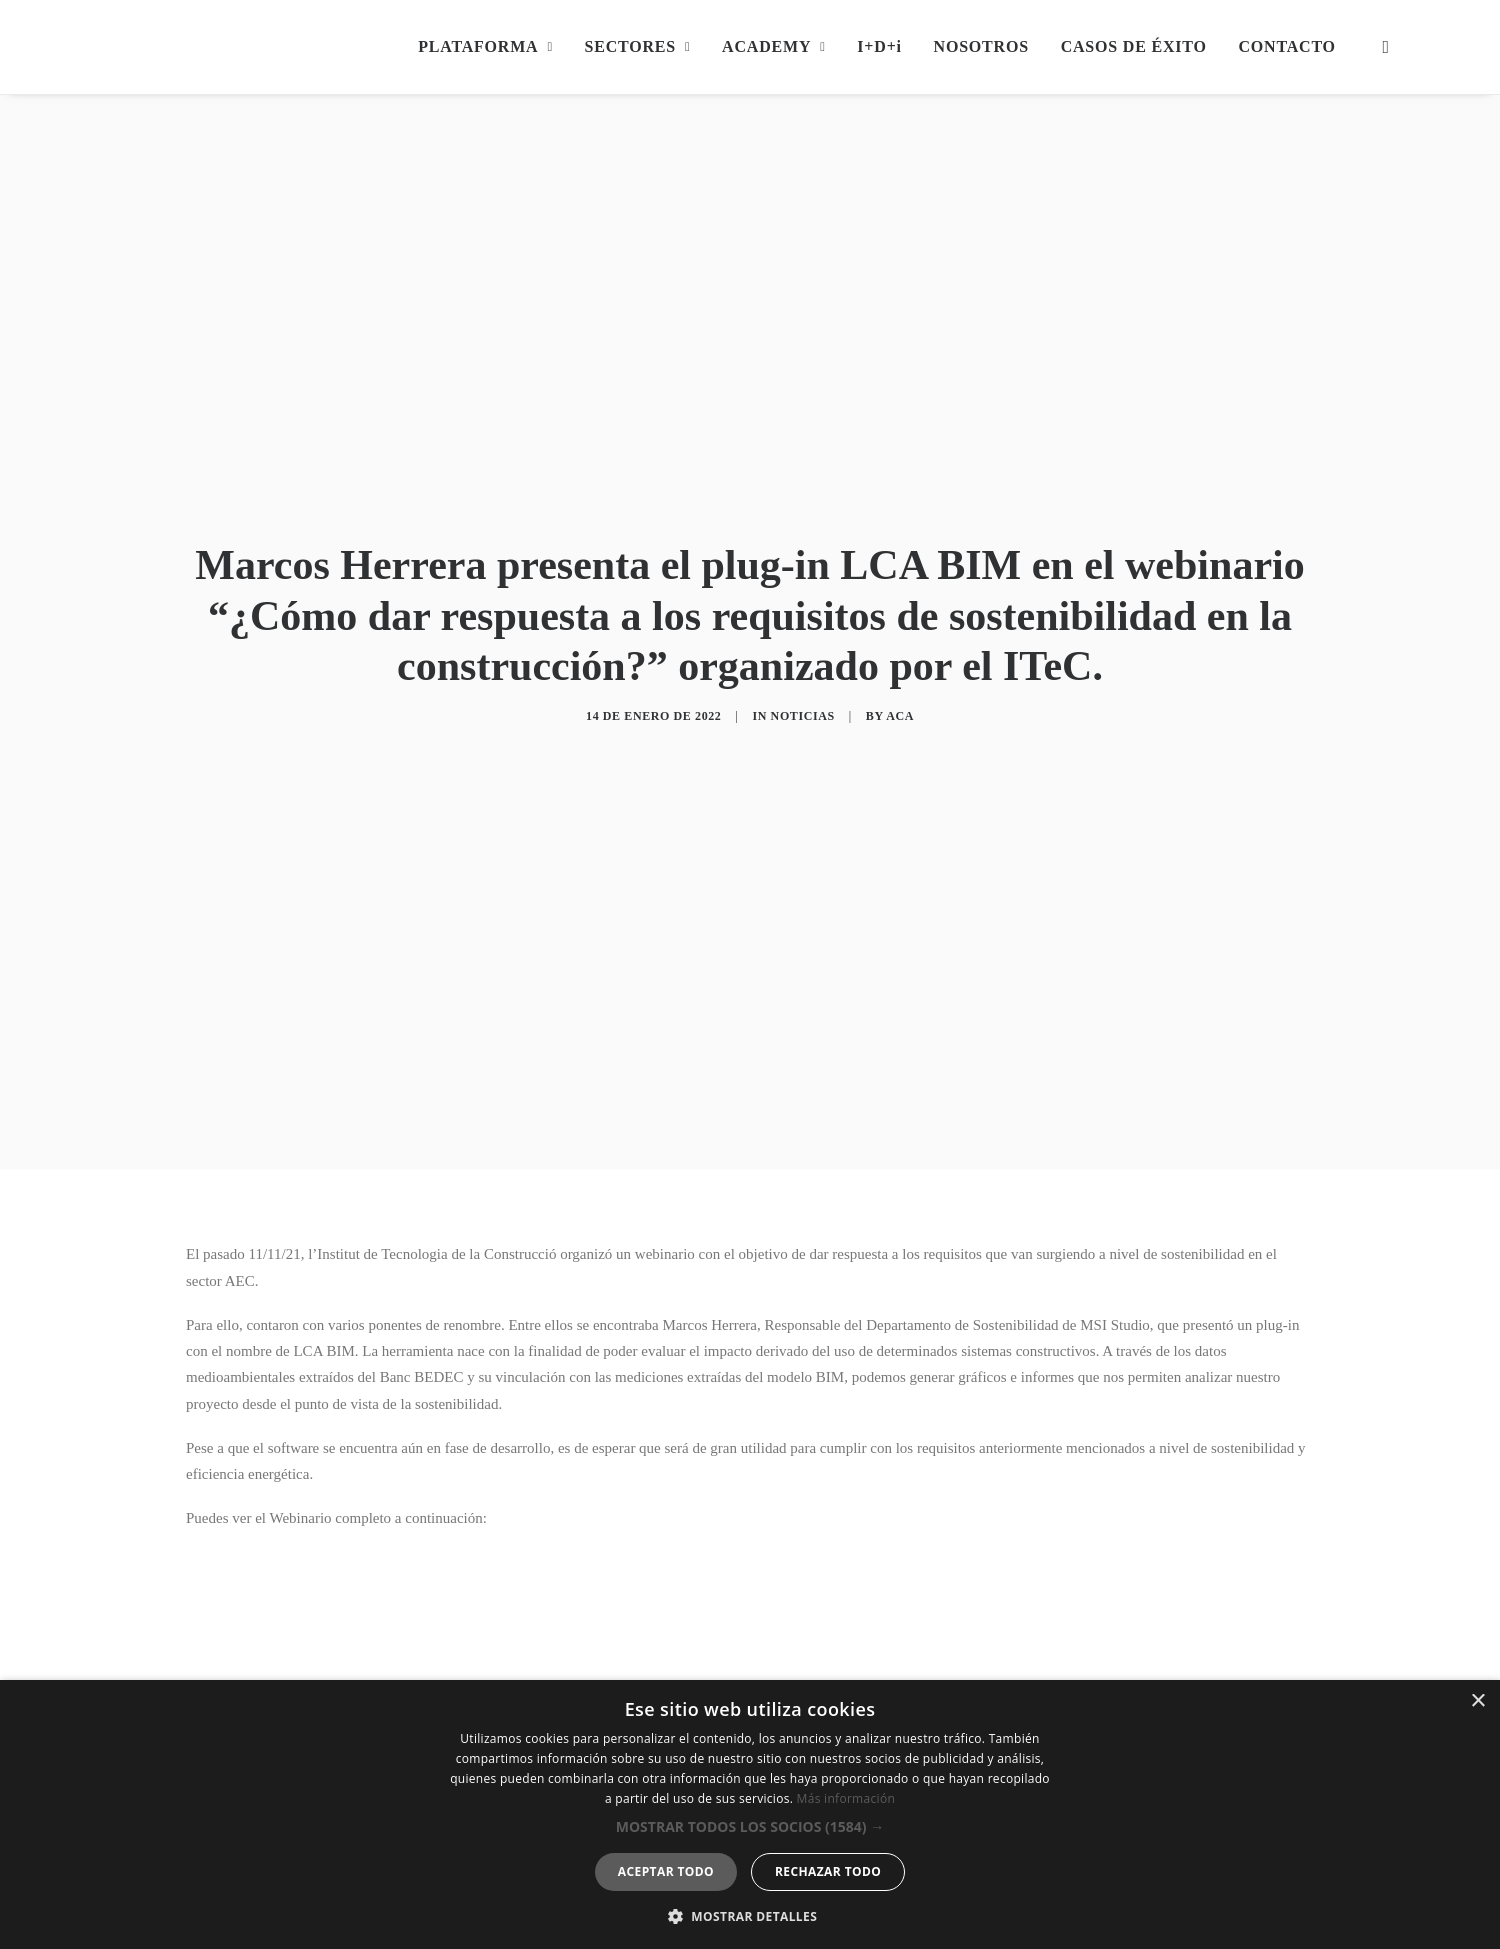 Image resolution: width=1500 pixels, height=1949 pixels. Describe the element at coordinates (803, 656) in the screenshot. I see `Noticias` at that location.